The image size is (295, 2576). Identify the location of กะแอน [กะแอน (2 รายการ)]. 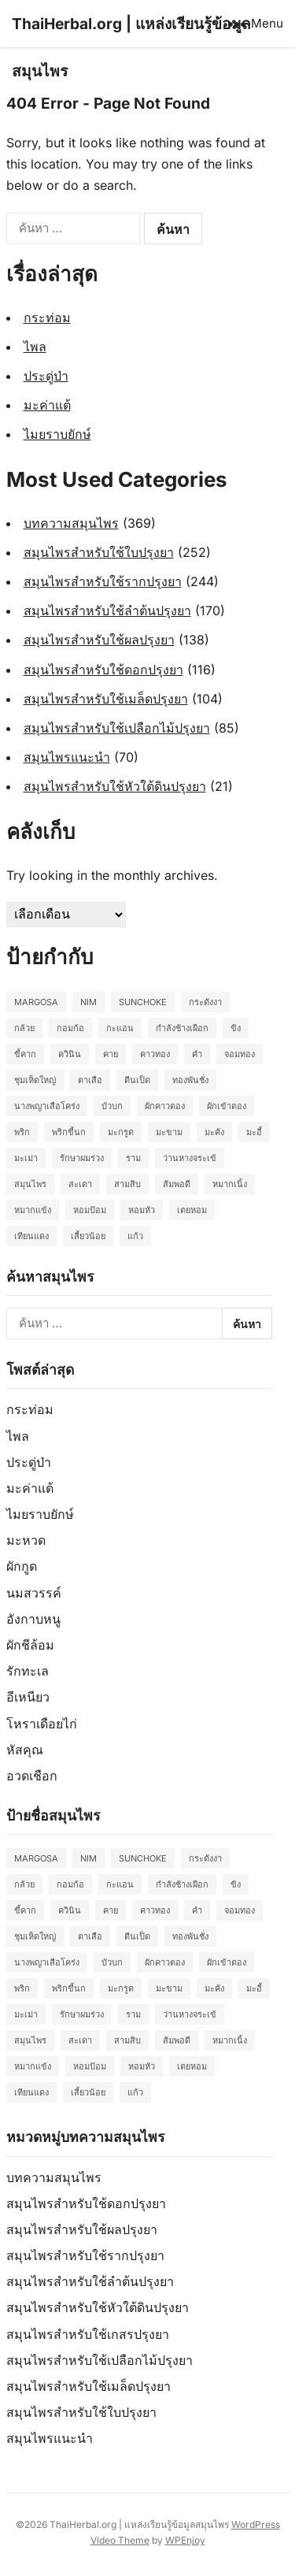
(120, 1028).